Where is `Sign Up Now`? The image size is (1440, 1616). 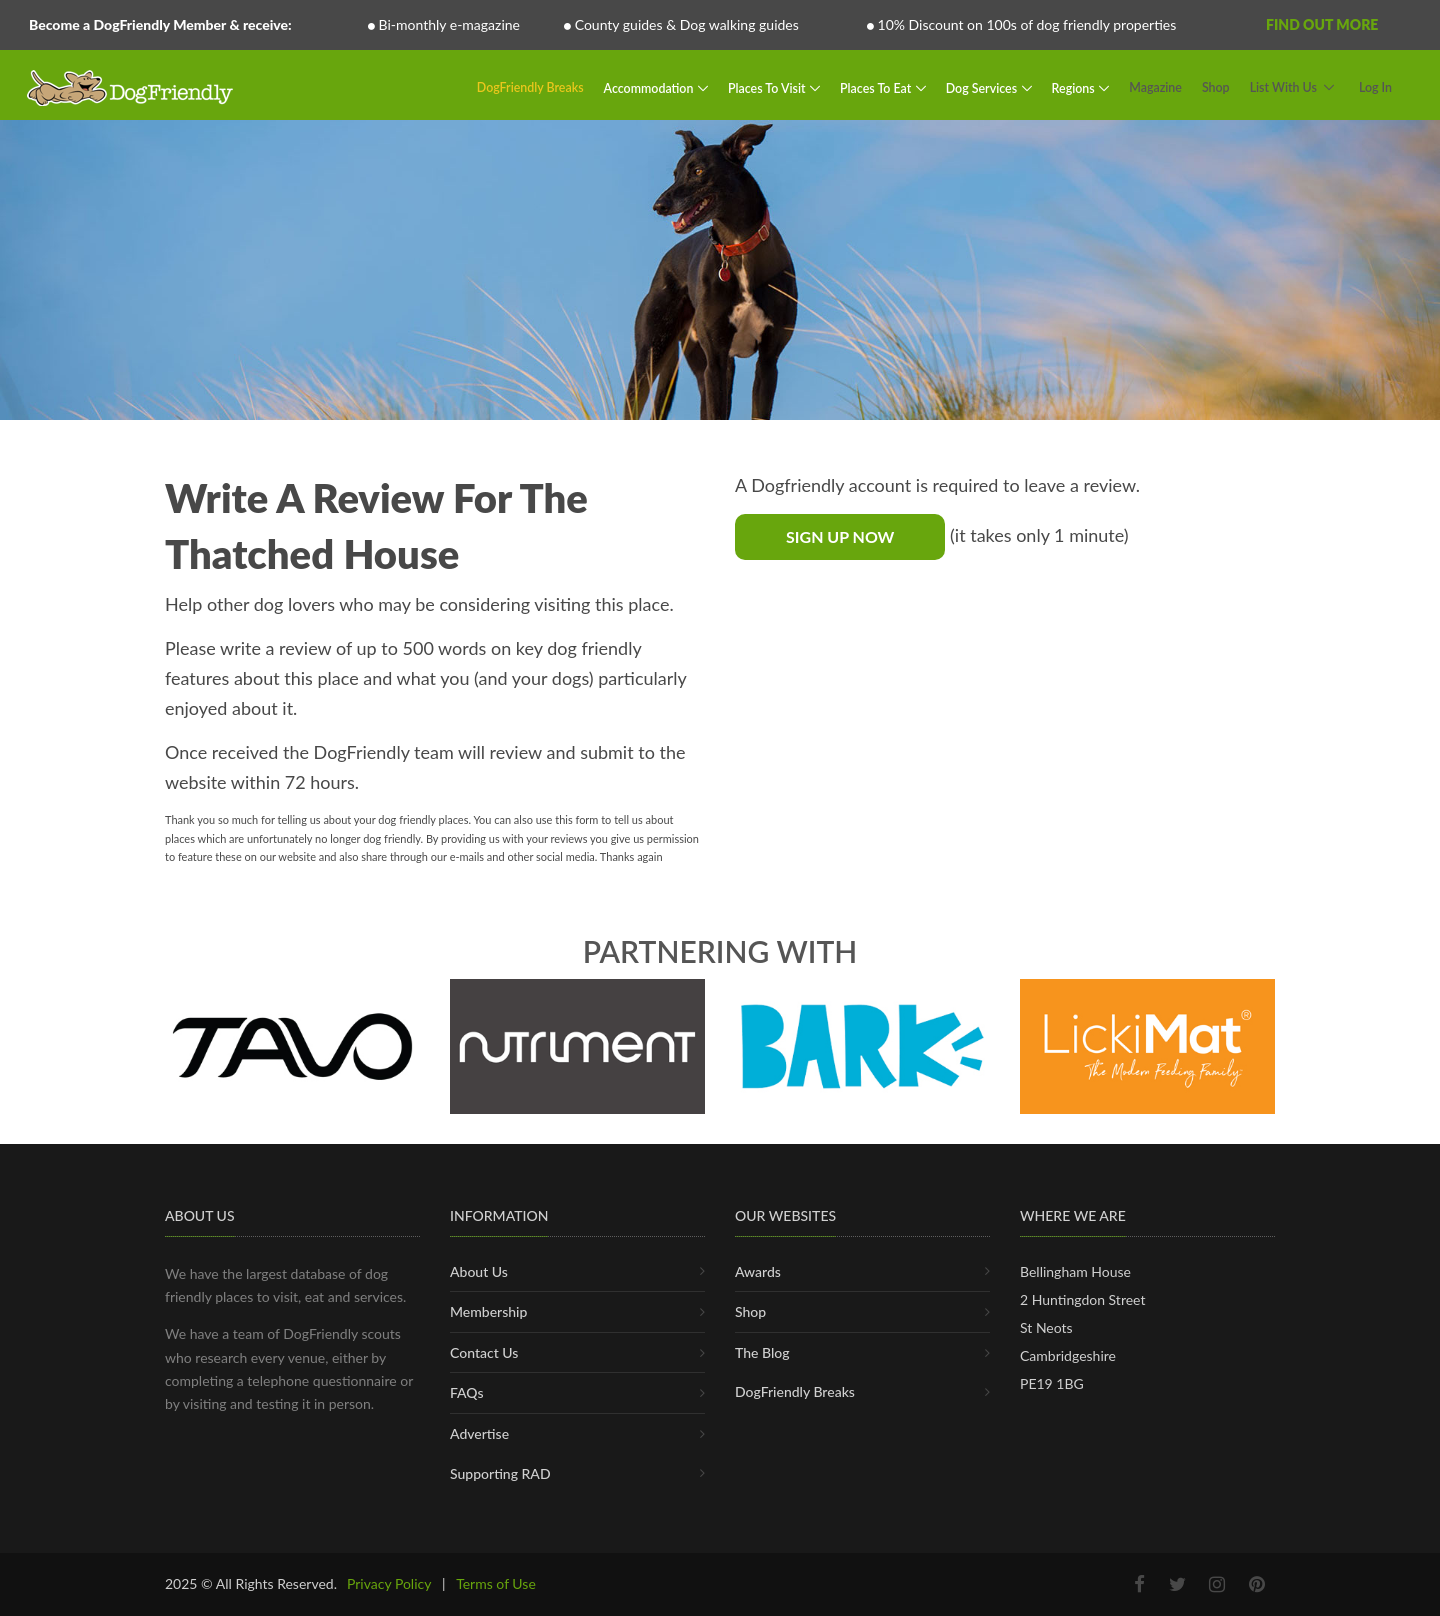 Sign Up Now is located at coordinates (840, 536).